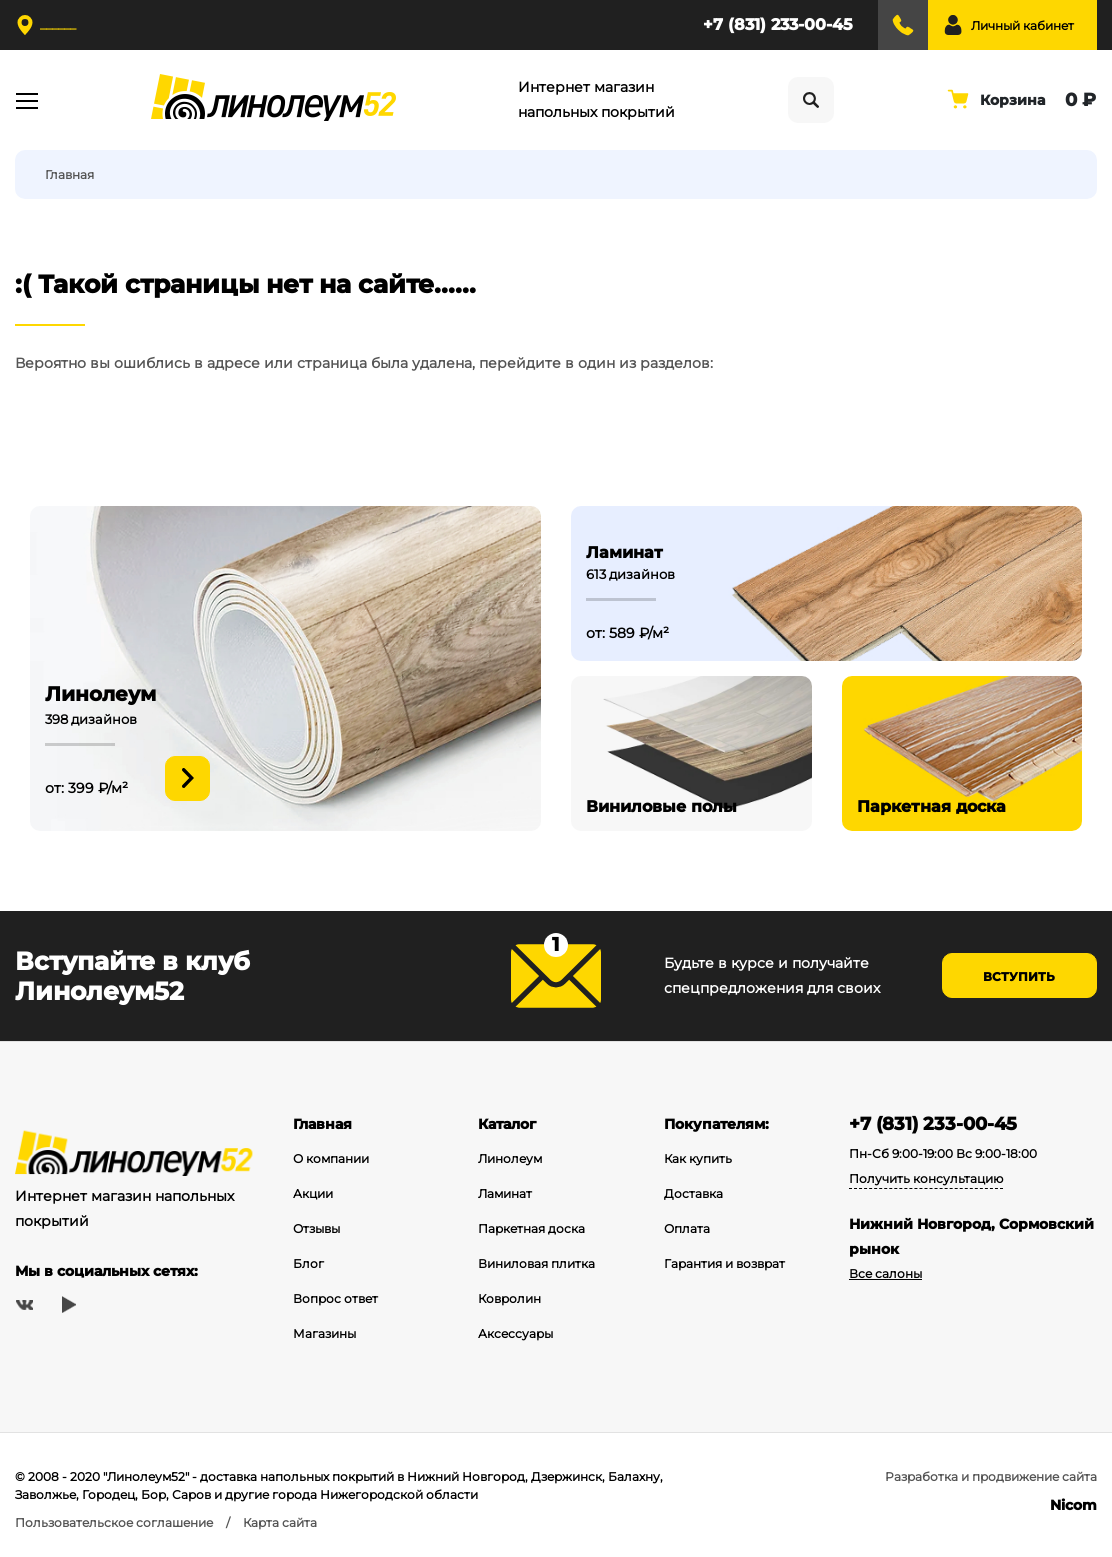  Describe the element at coordinates (313, 1193) in the screenshot. I see `Акции` at that location.